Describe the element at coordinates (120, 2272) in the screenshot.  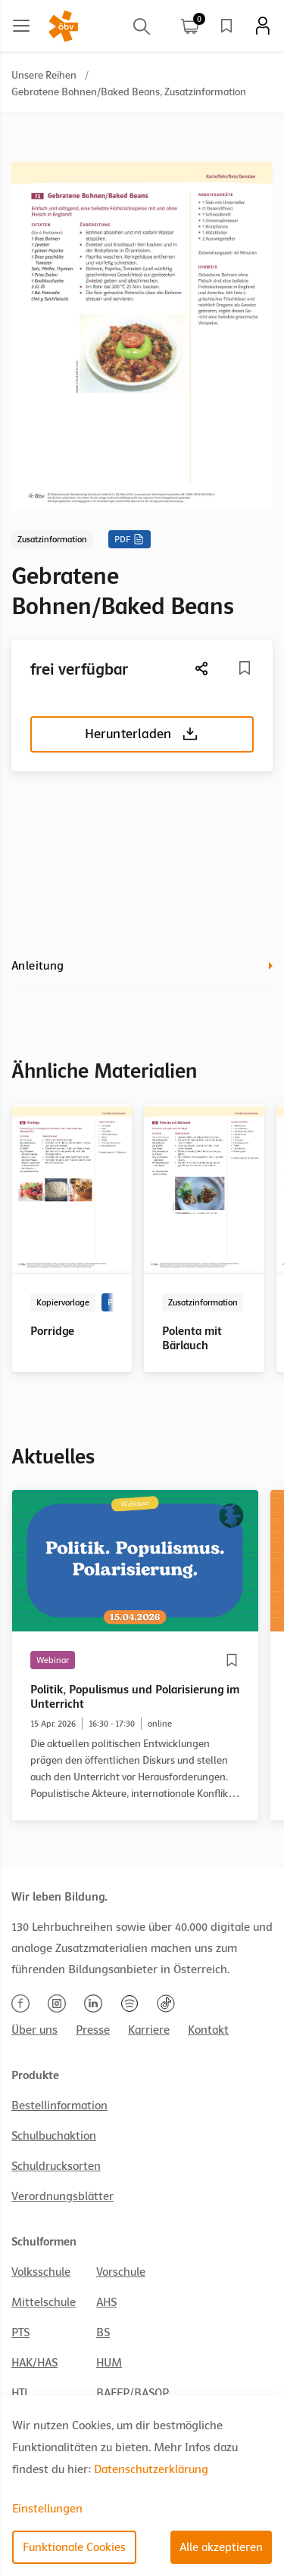
I see `Vorschule` at that location.